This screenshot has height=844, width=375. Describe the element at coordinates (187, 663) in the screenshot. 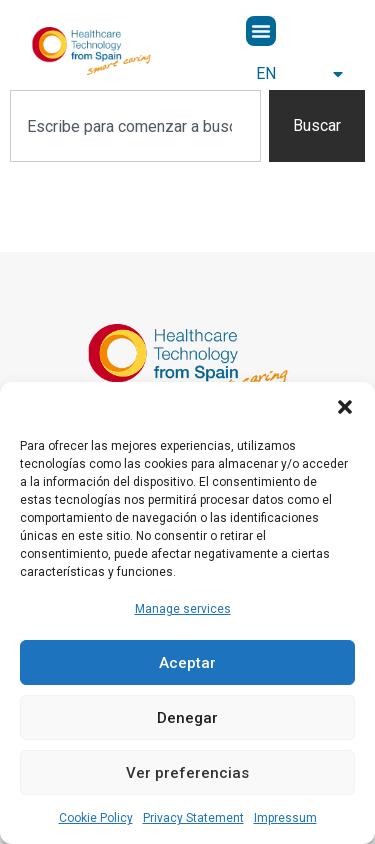

I see `Aceptar` at that location.